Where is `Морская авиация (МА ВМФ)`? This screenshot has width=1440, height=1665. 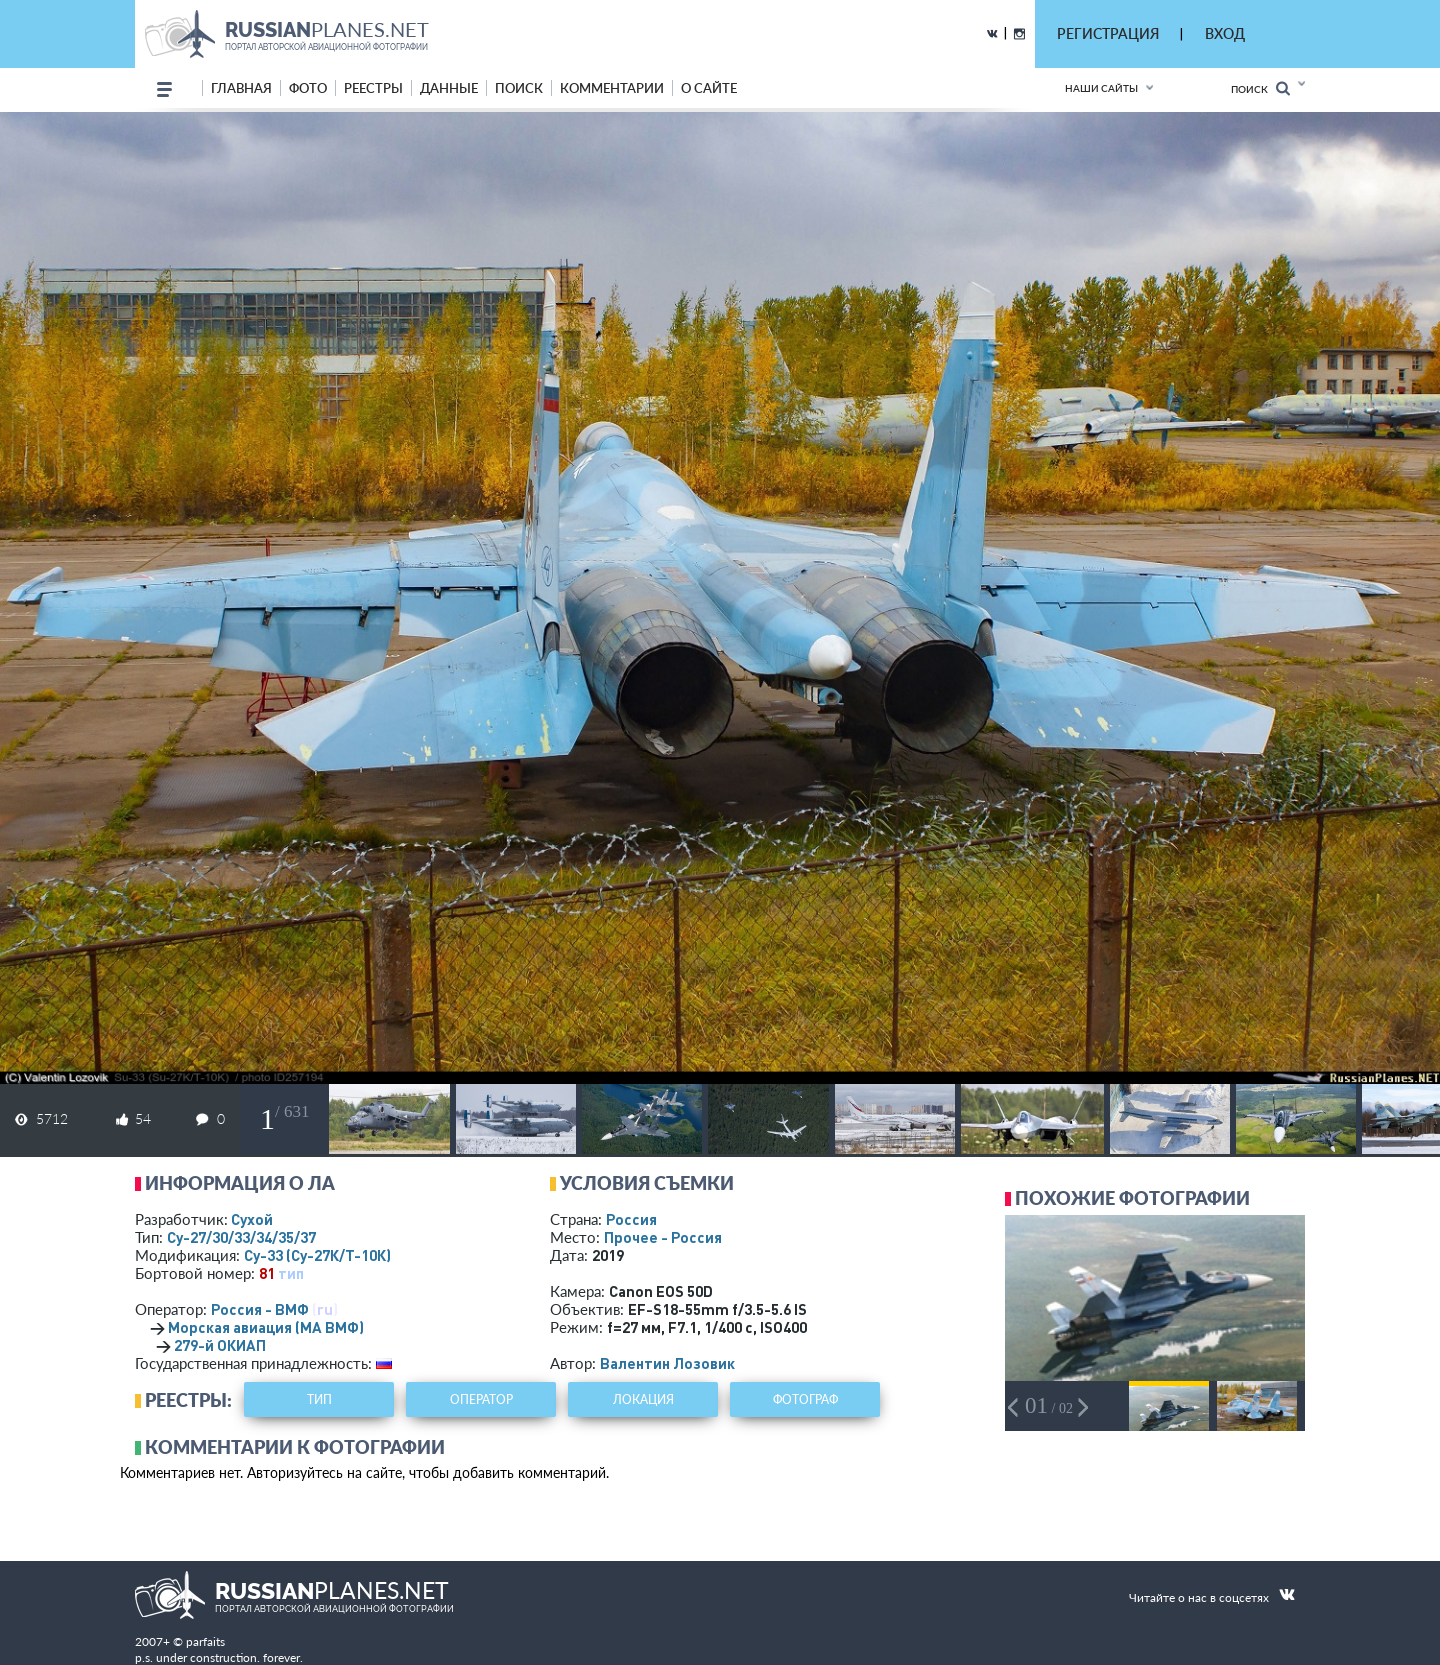
Морская авиация (МА ВМФ) is located at coordinates (266, 1327).